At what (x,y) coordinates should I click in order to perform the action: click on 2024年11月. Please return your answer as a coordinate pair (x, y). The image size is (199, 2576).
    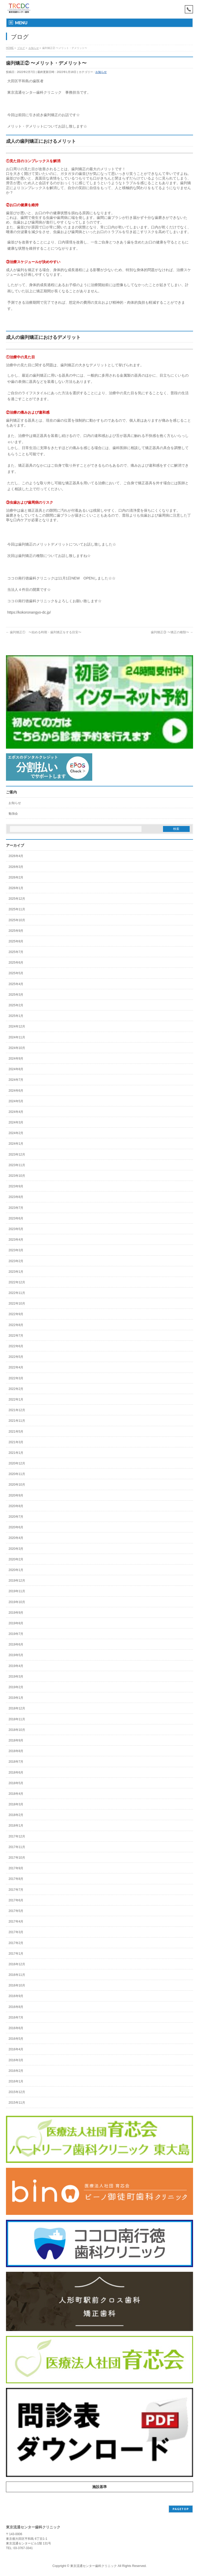
    Looking at the image, I should click on (17, 1037).